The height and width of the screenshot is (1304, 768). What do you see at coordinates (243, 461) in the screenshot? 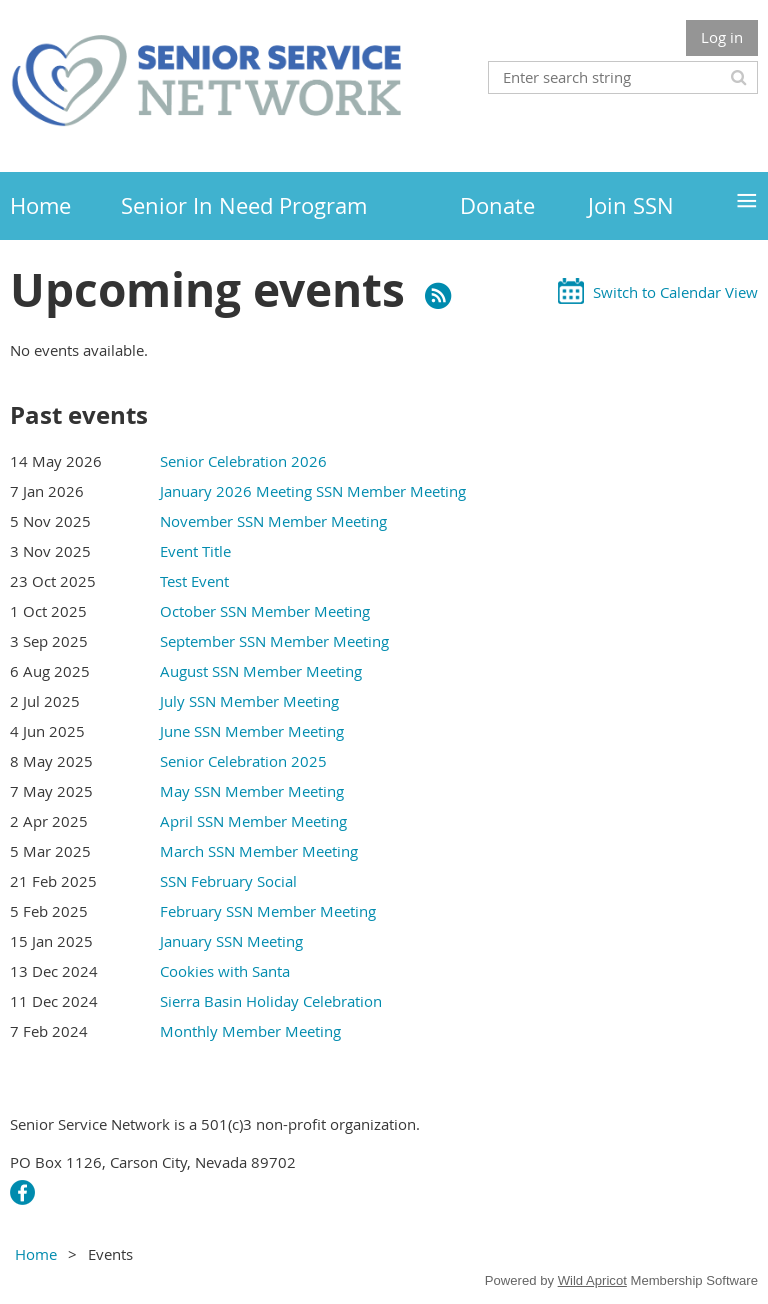
I see `Senior Celebration 2026` at bounding box center [243, 461].